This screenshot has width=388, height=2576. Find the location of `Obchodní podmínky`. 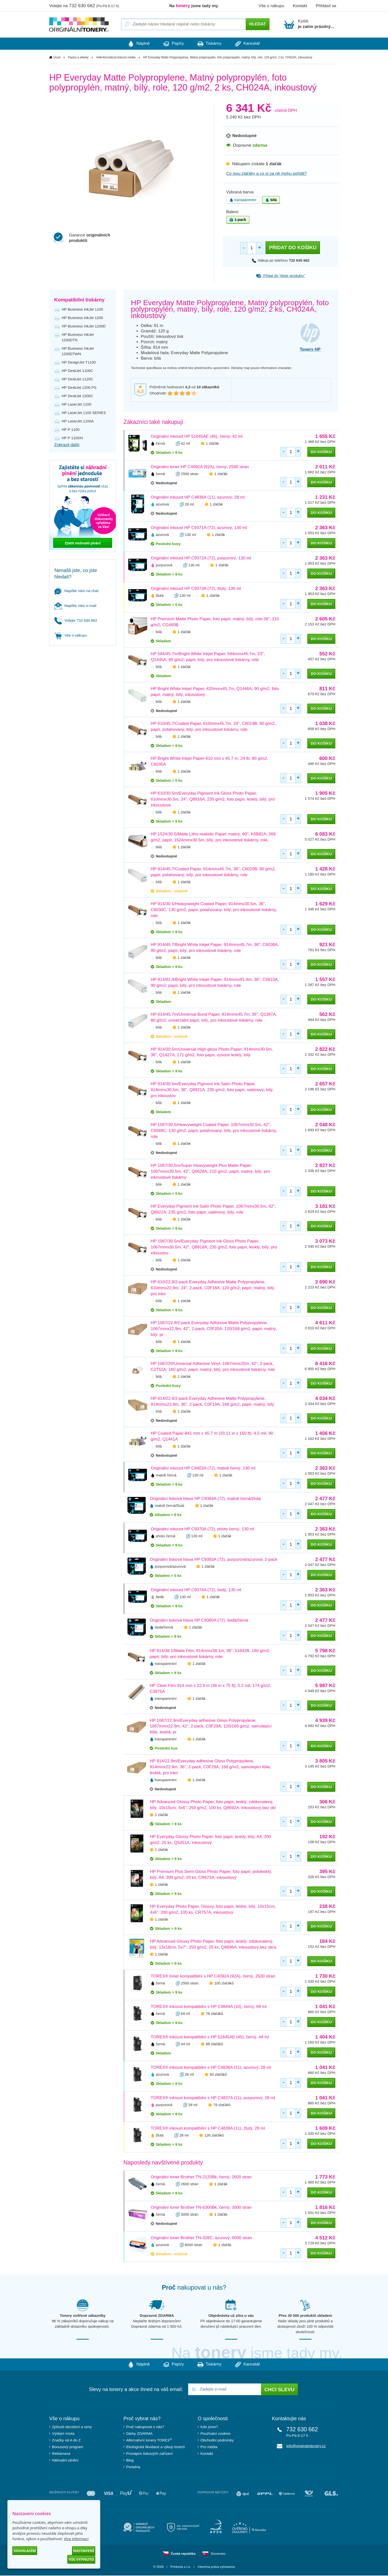

Obchodní podmínky is located at coordinates (217, 2440).